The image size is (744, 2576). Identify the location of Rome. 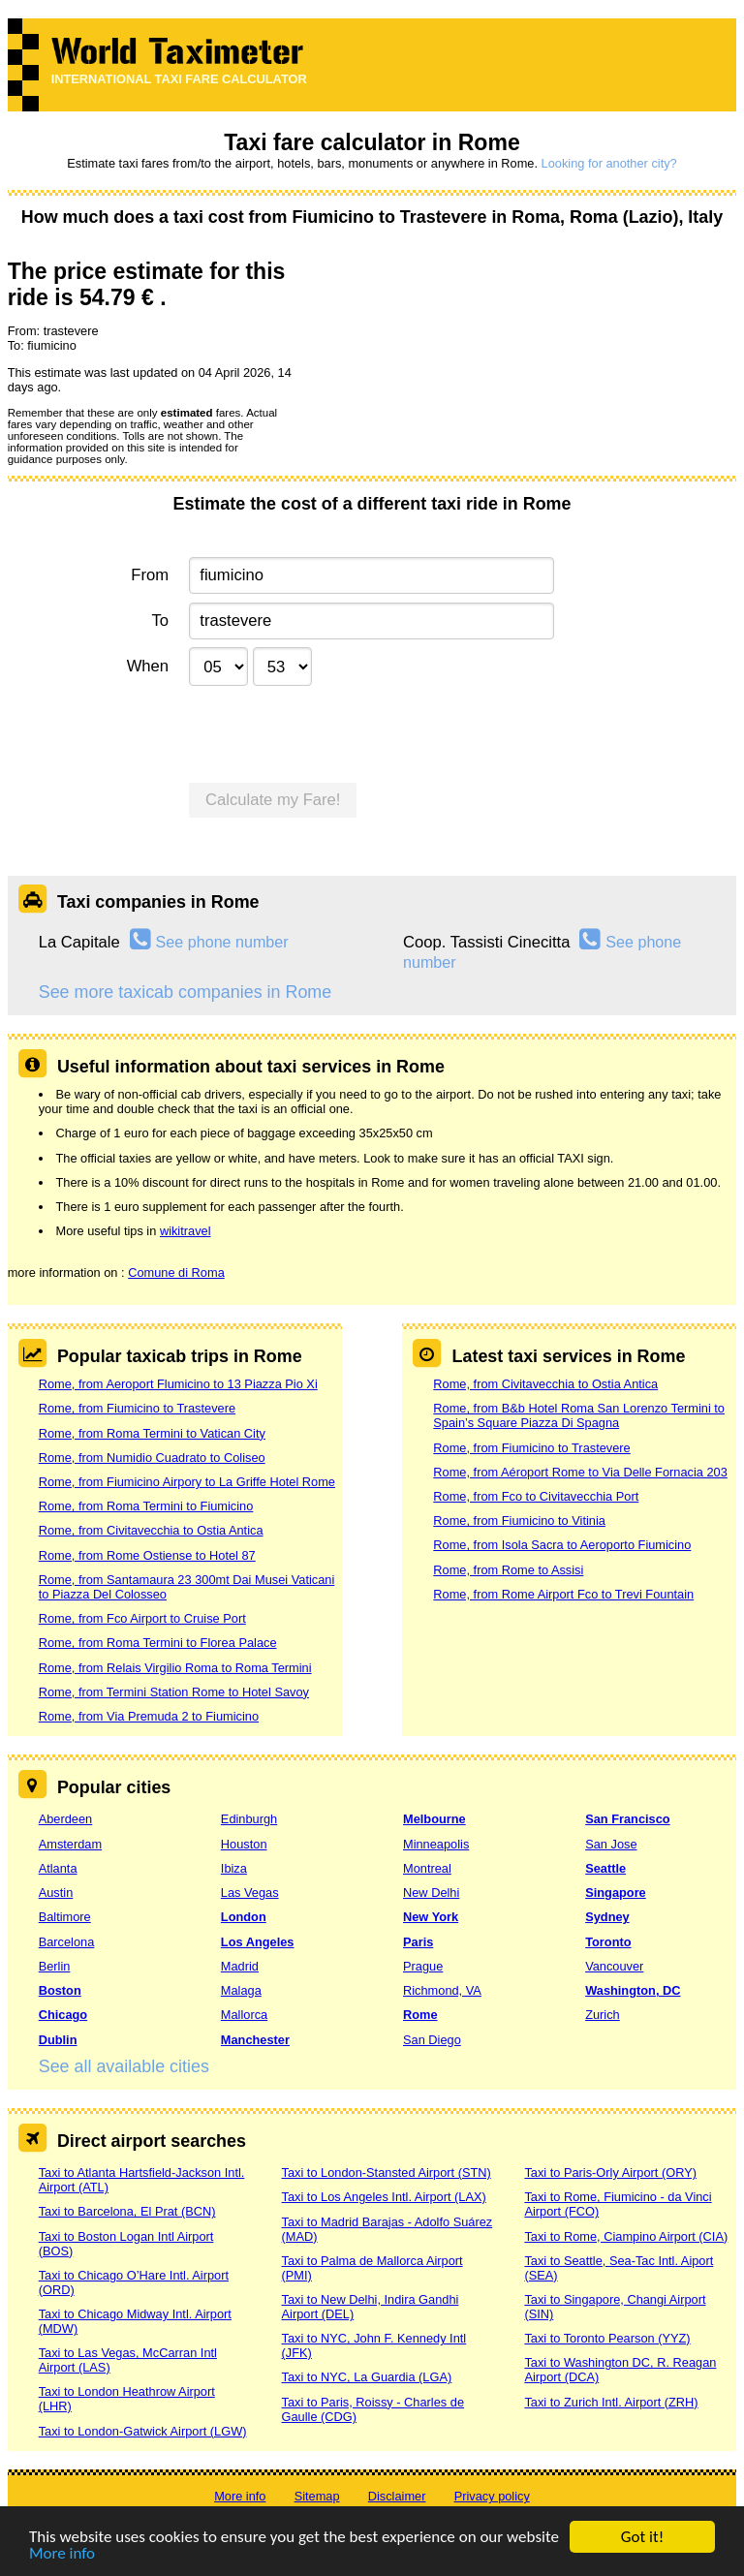
(420, 2014).